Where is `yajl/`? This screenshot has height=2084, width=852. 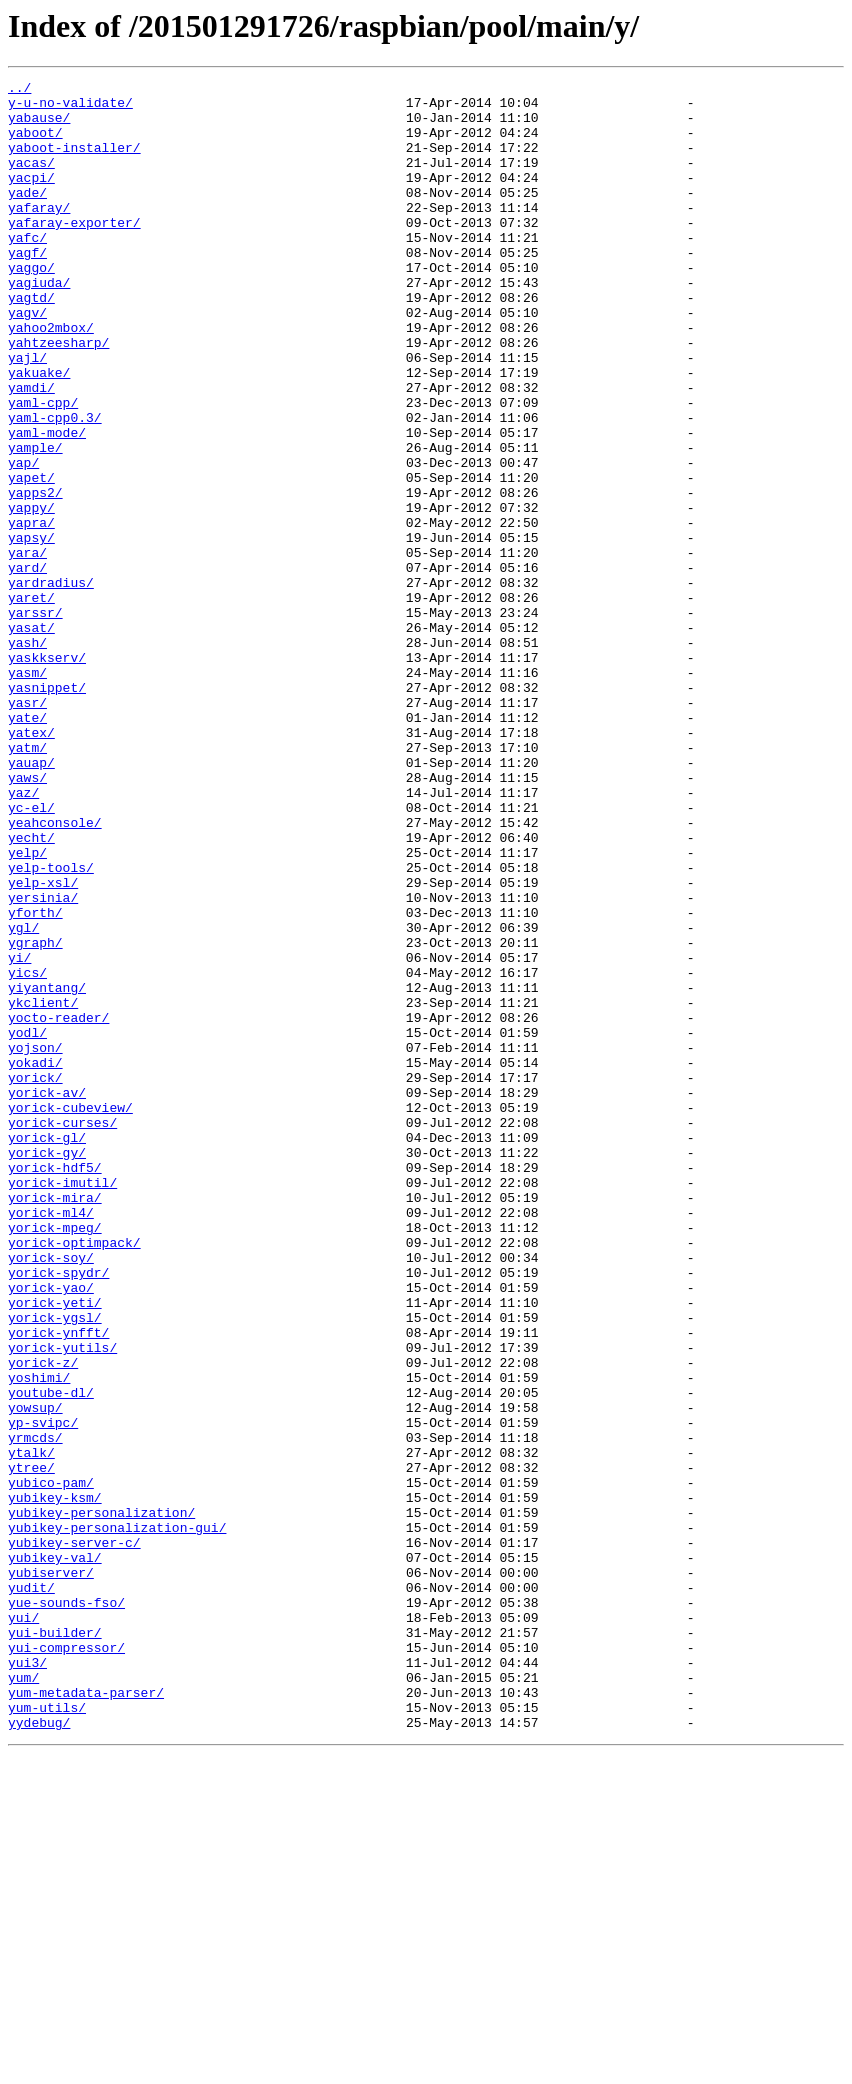
yajl/ is located at coordinates (27, 414).